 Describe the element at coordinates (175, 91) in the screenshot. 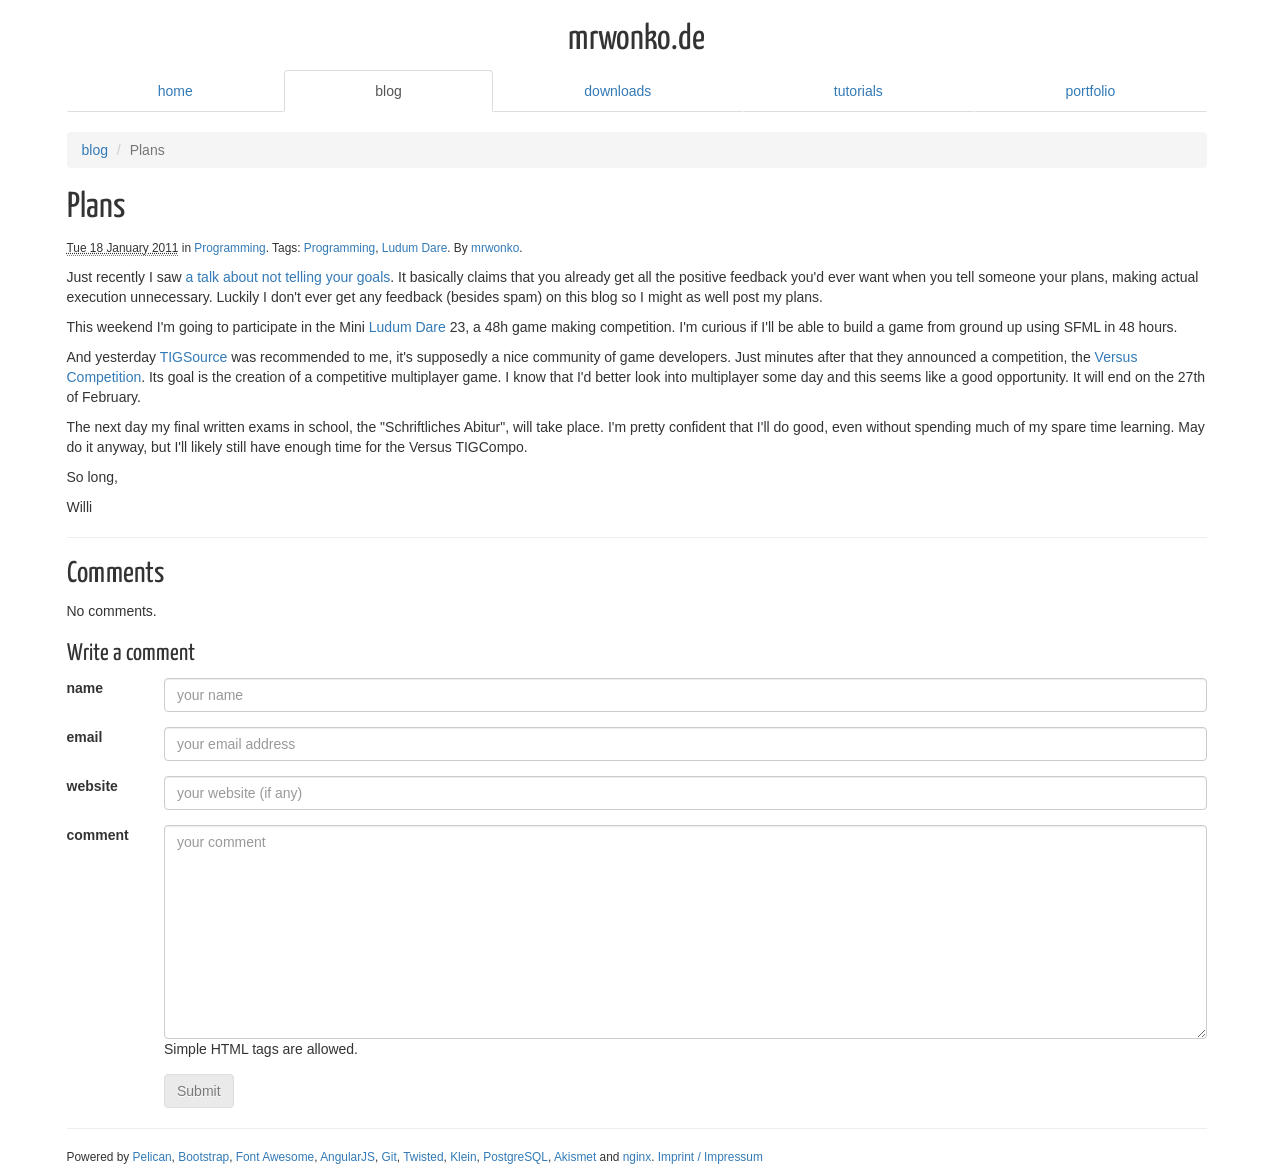

I see `home` at that location.